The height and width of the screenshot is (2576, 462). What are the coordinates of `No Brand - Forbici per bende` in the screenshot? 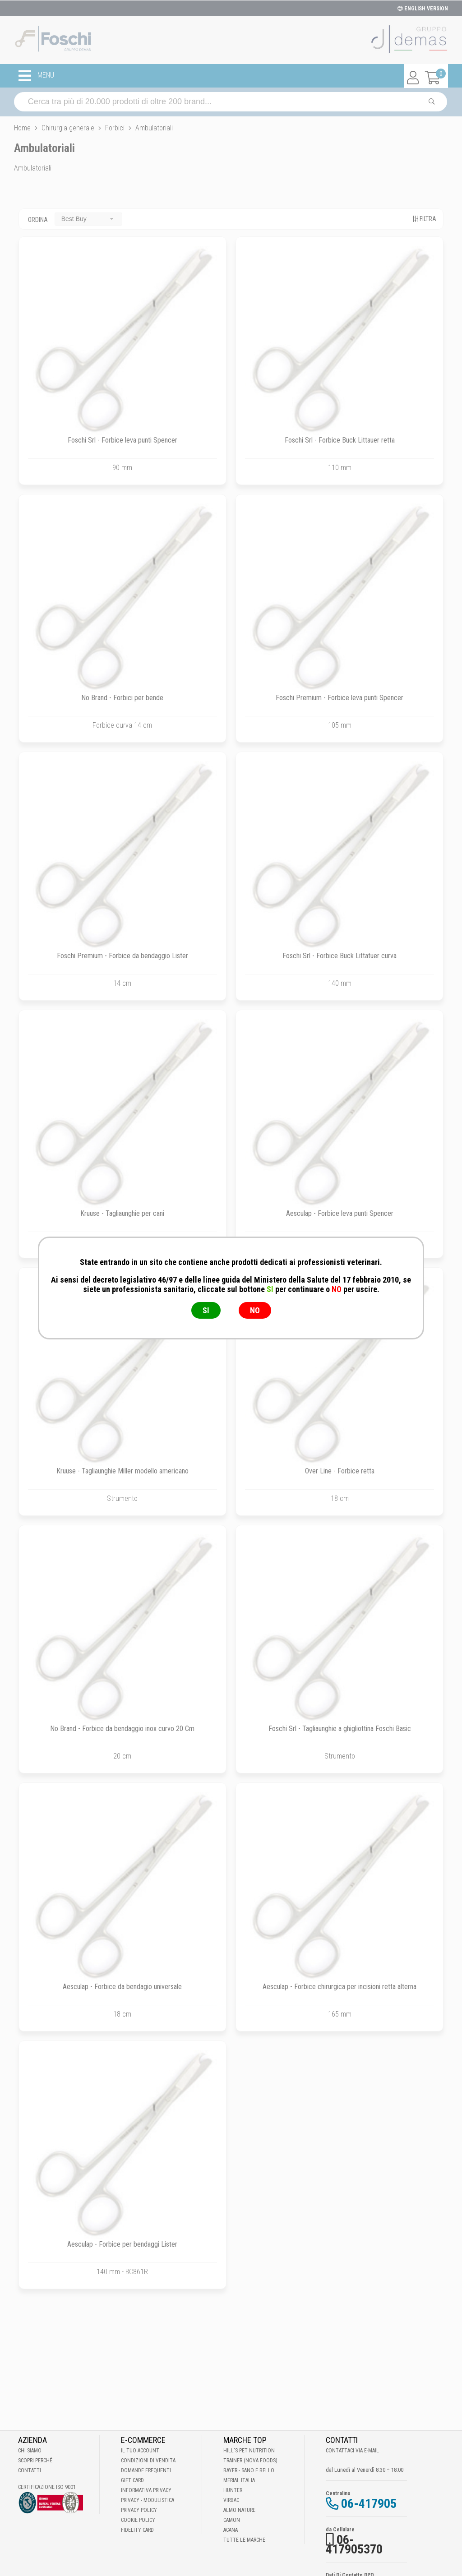 It's located at (122, 697).